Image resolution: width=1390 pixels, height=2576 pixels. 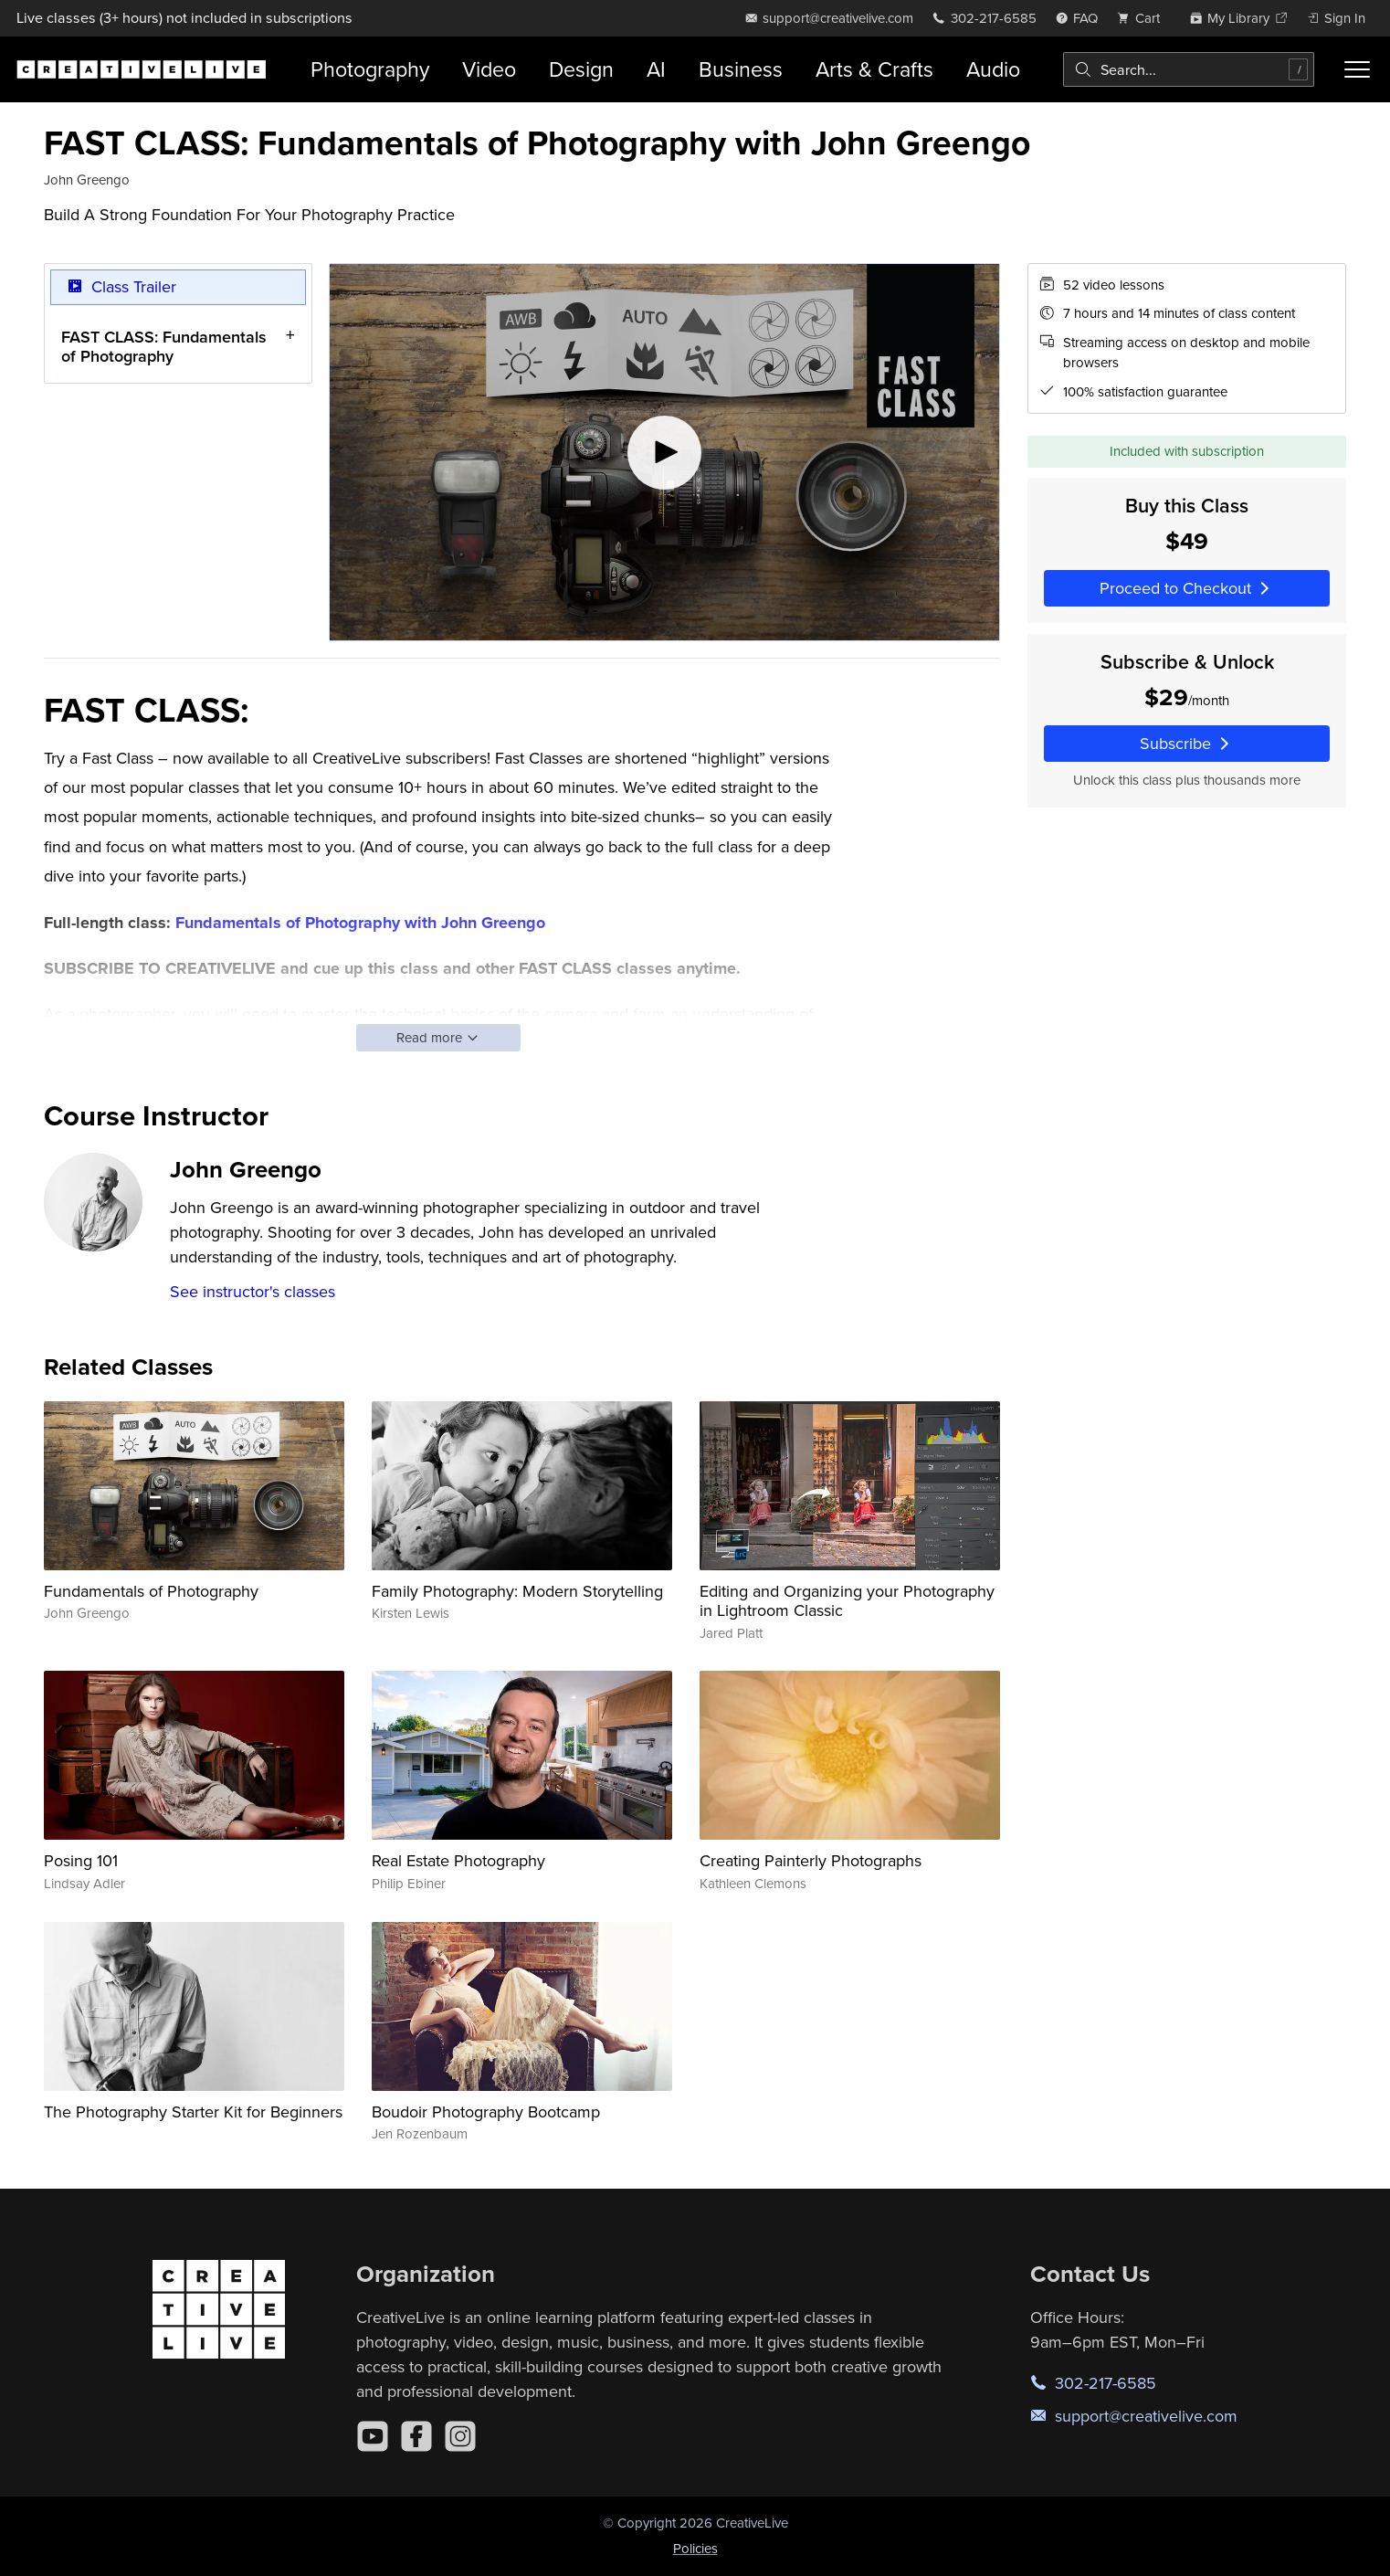 I want to click on Family Photography: Modern Storytelling, so click(x=517, y=1590).